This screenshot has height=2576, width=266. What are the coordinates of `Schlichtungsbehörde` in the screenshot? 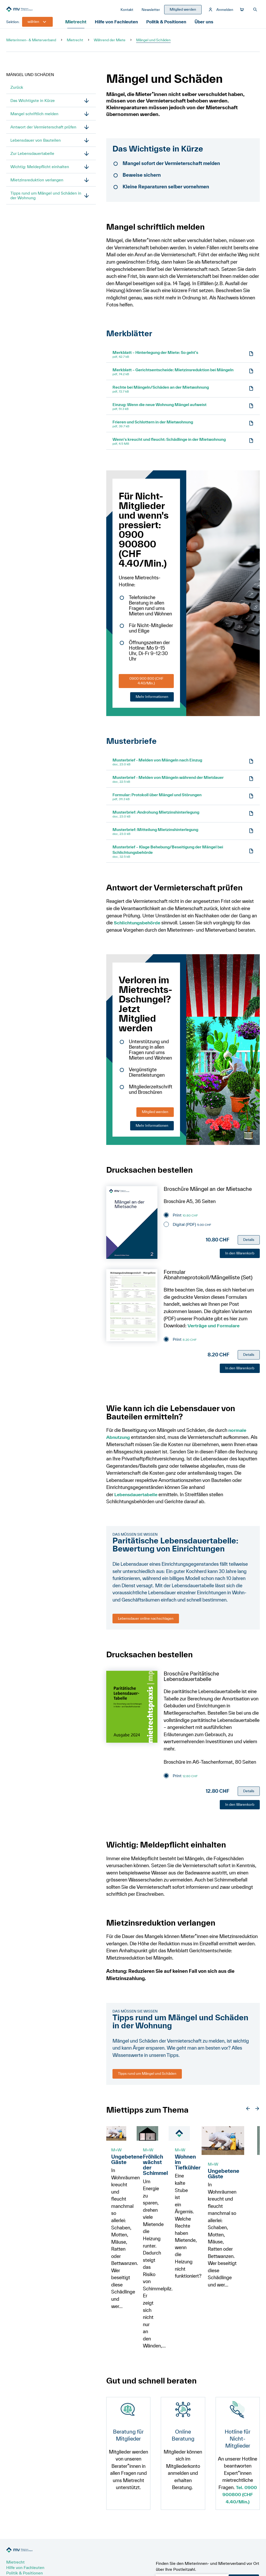 It's located at (138, 927).